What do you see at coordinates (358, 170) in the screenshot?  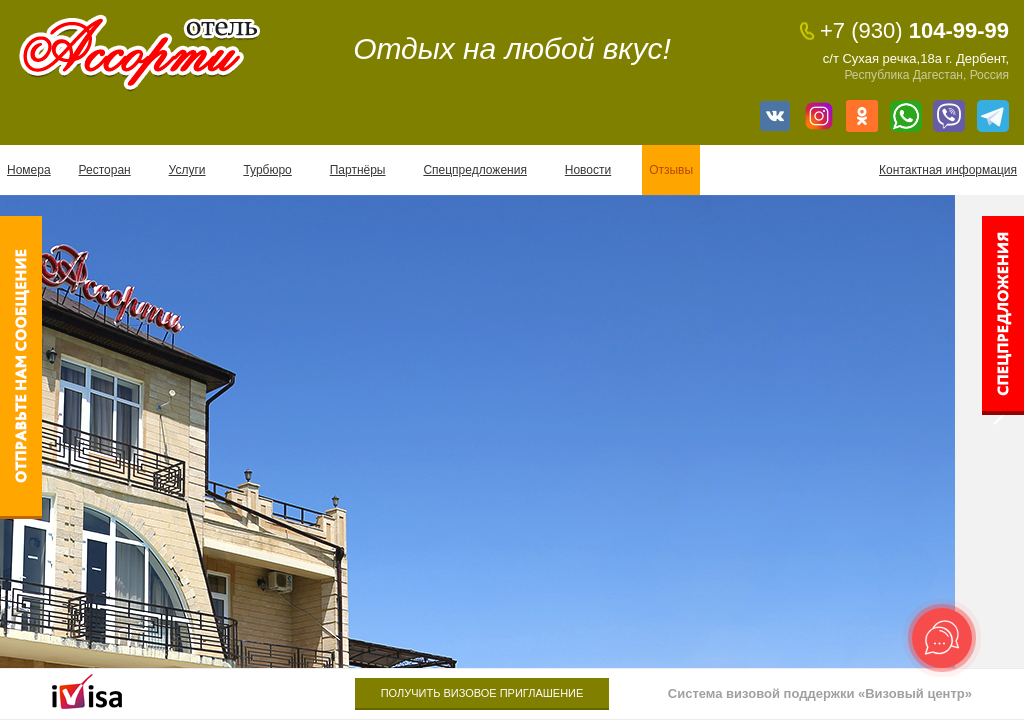 I see `Партнёры` at bounding box center [358, 170].